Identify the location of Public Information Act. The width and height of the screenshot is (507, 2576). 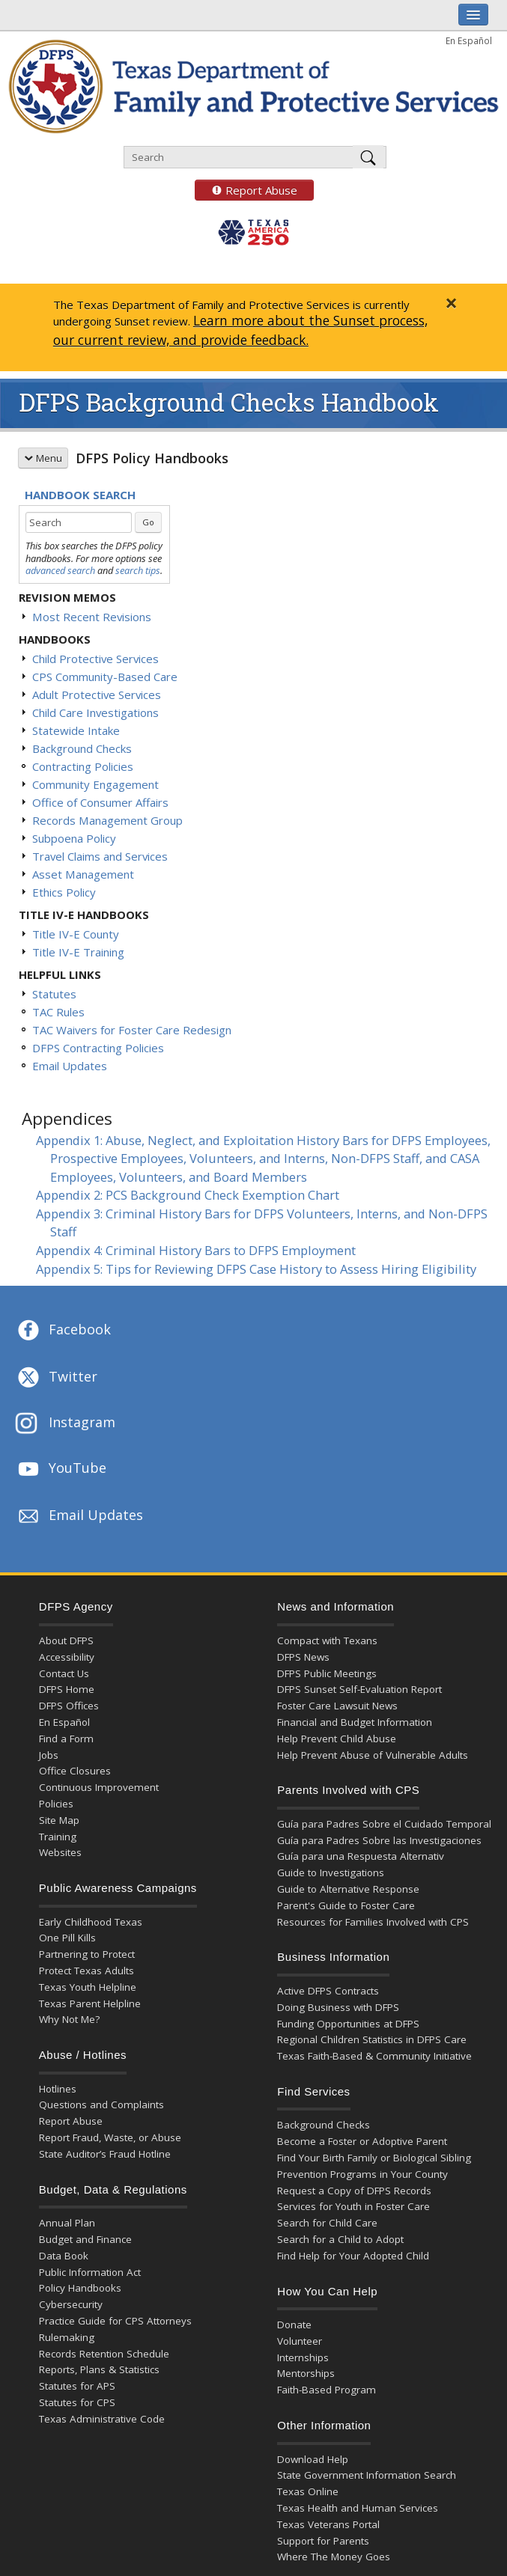
(90, 2272).